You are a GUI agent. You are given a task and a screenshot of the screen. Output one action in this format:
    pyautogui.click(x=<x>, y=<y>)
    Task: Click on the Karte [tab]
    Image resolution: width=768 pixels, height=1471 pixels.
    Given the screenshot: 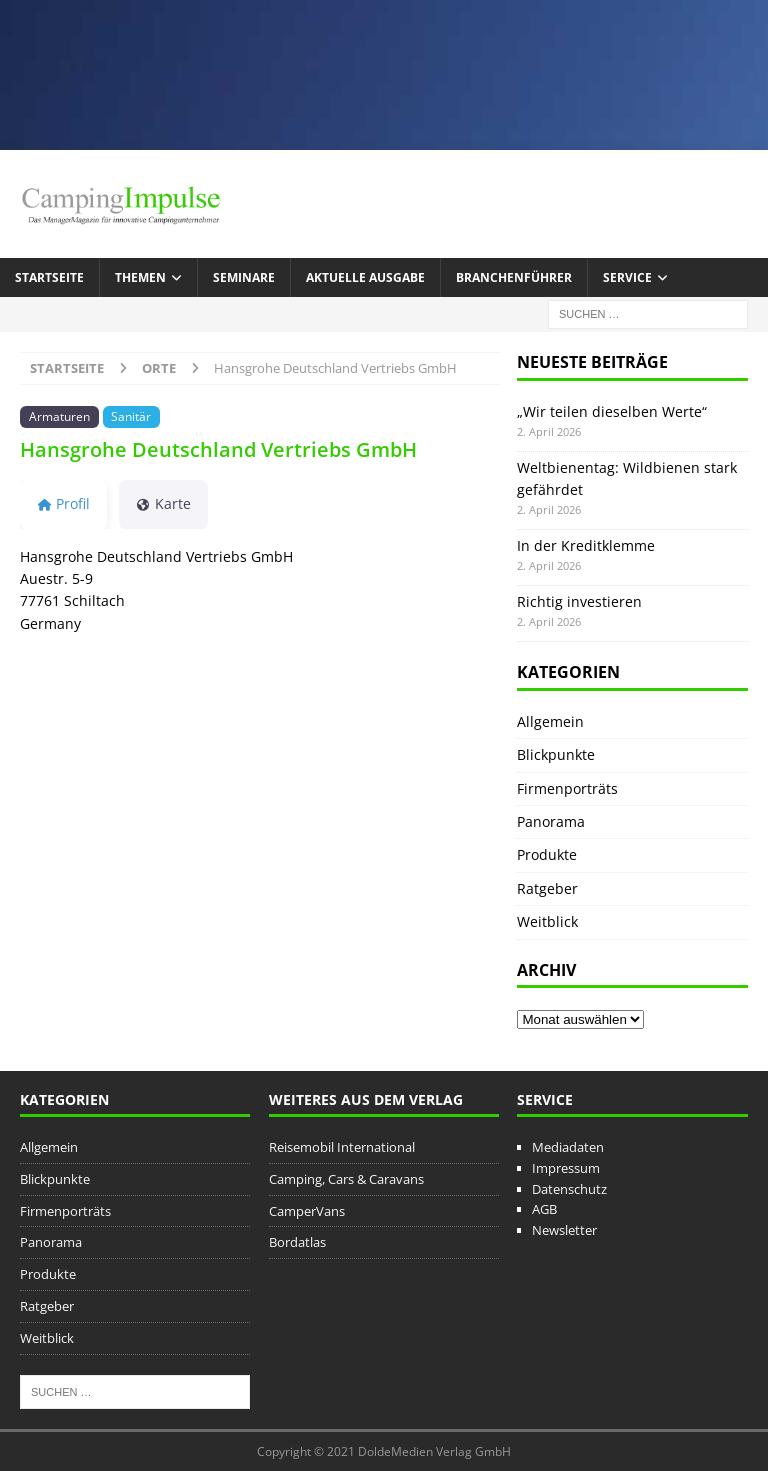 What is the action you would take?
    pyautogui.click(x=163, y=503)
    